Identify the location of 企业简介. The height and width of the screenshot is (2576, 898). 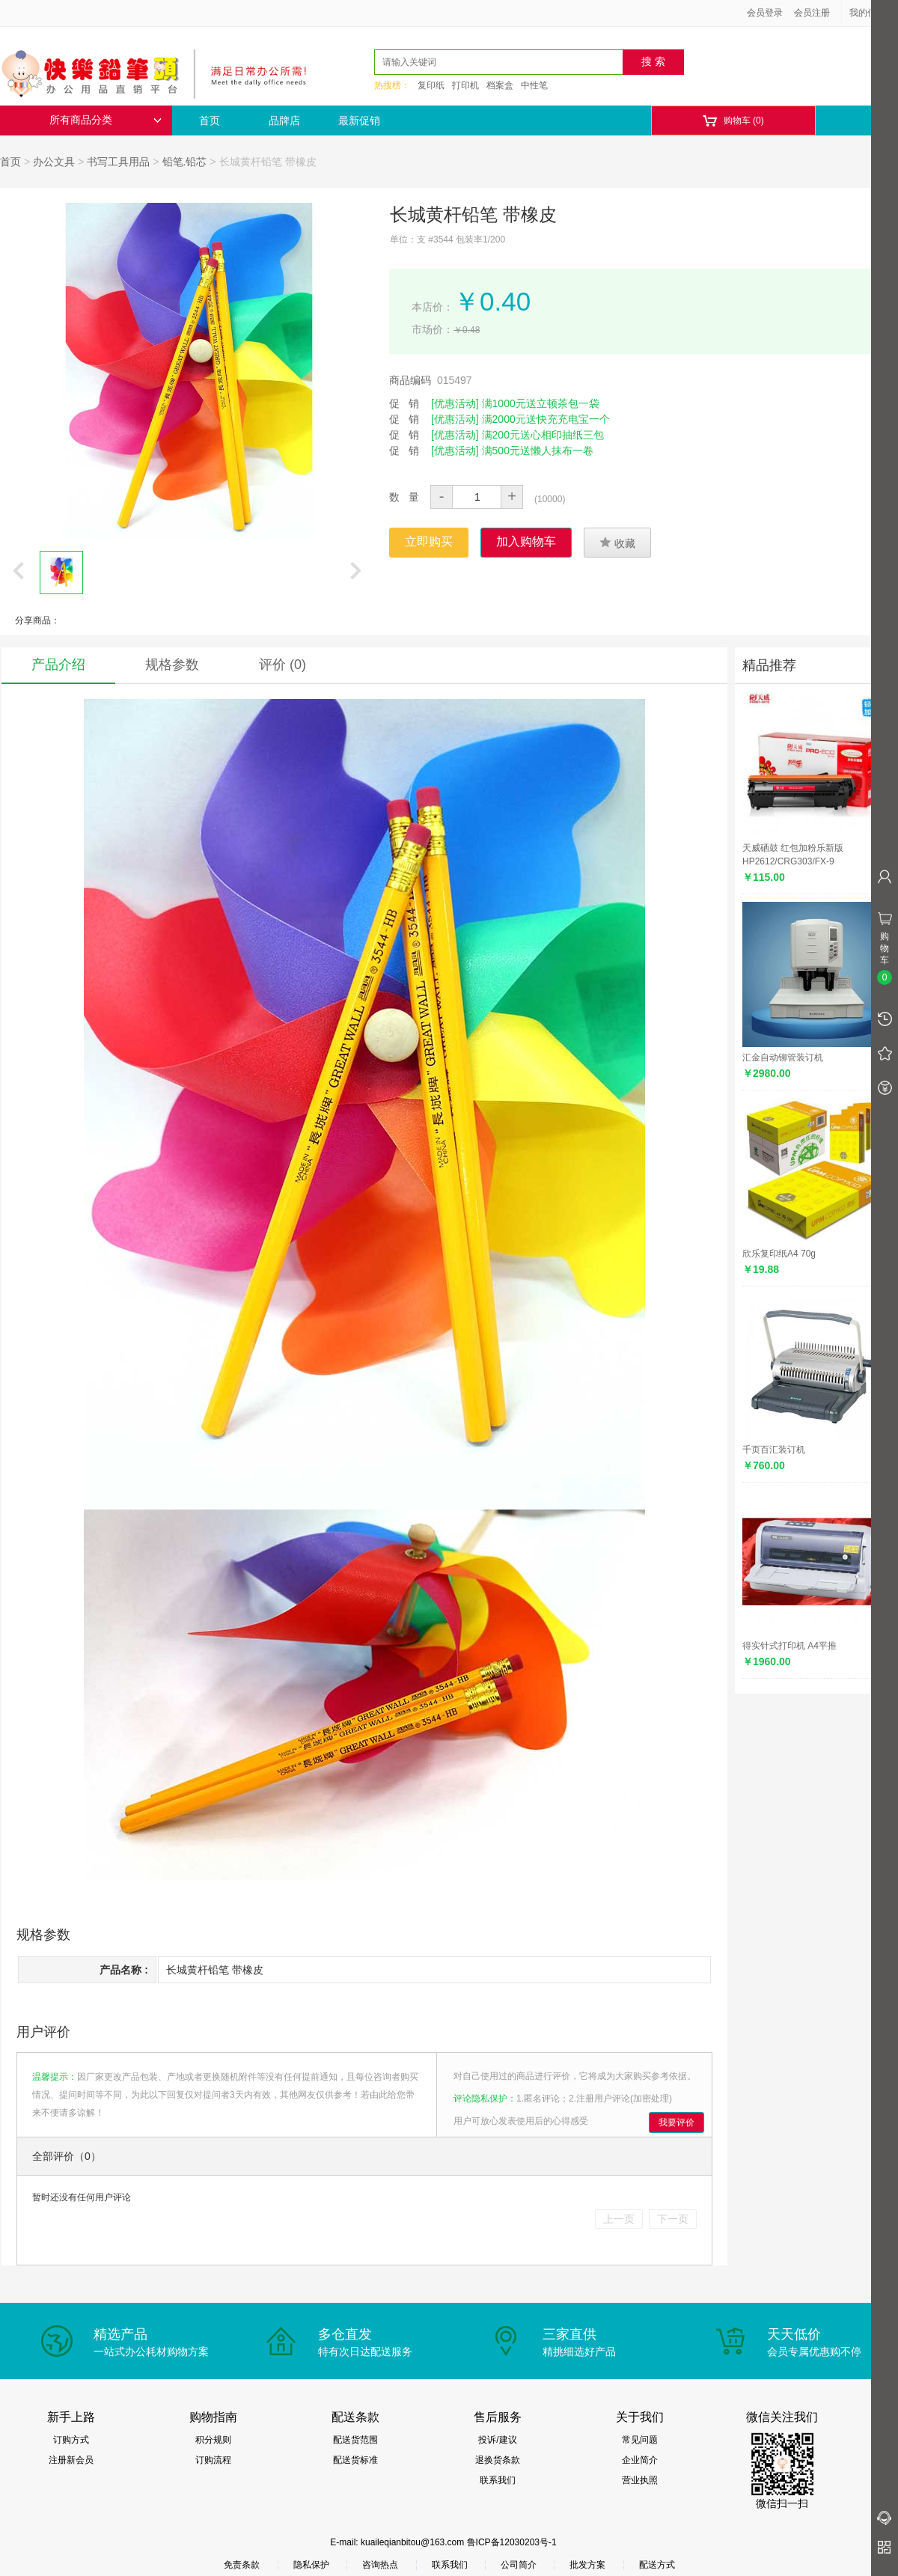
(640, 2460).